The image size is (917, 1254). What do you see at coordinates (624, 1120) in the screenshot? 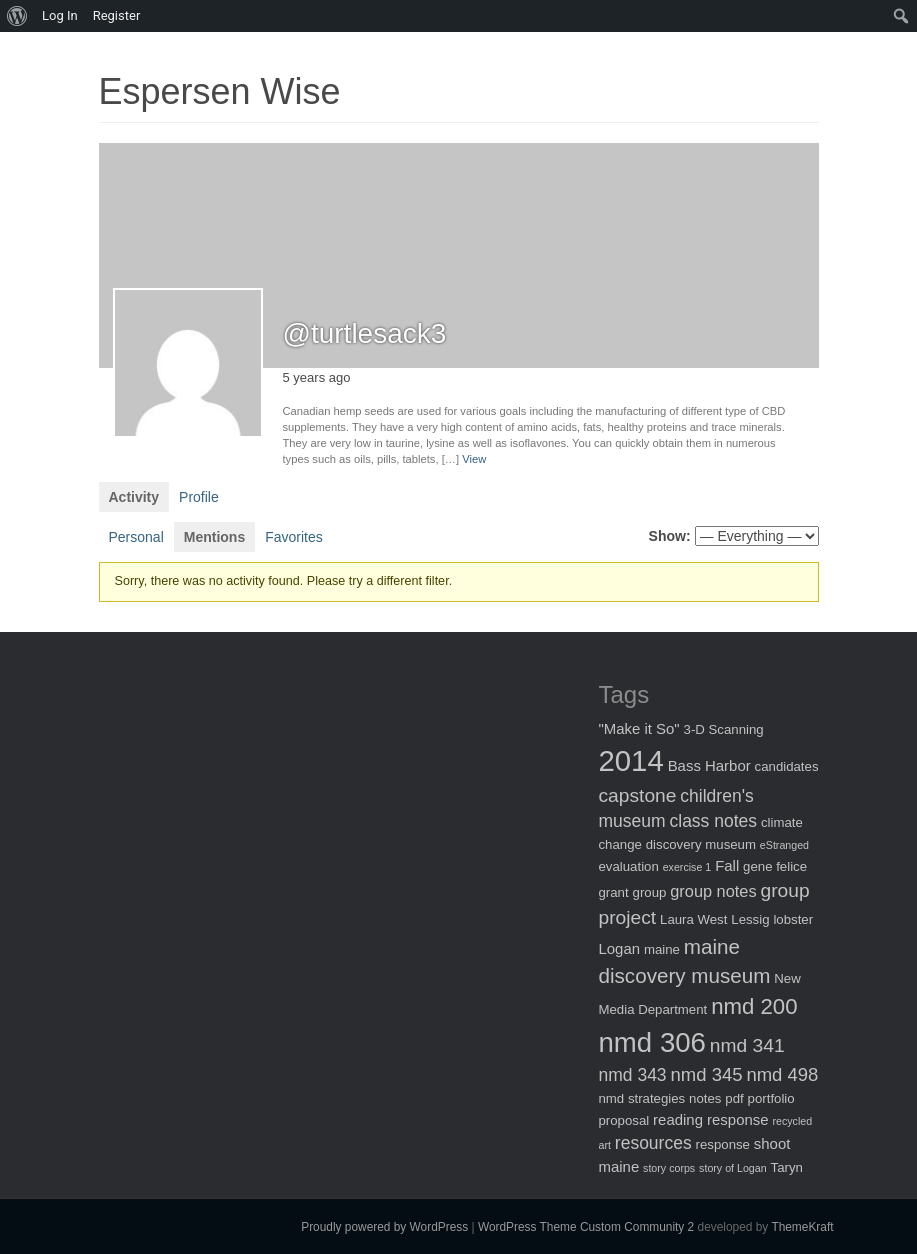
I see `proposal [proposal (2 items)]` at bounding box center [624, 1120].